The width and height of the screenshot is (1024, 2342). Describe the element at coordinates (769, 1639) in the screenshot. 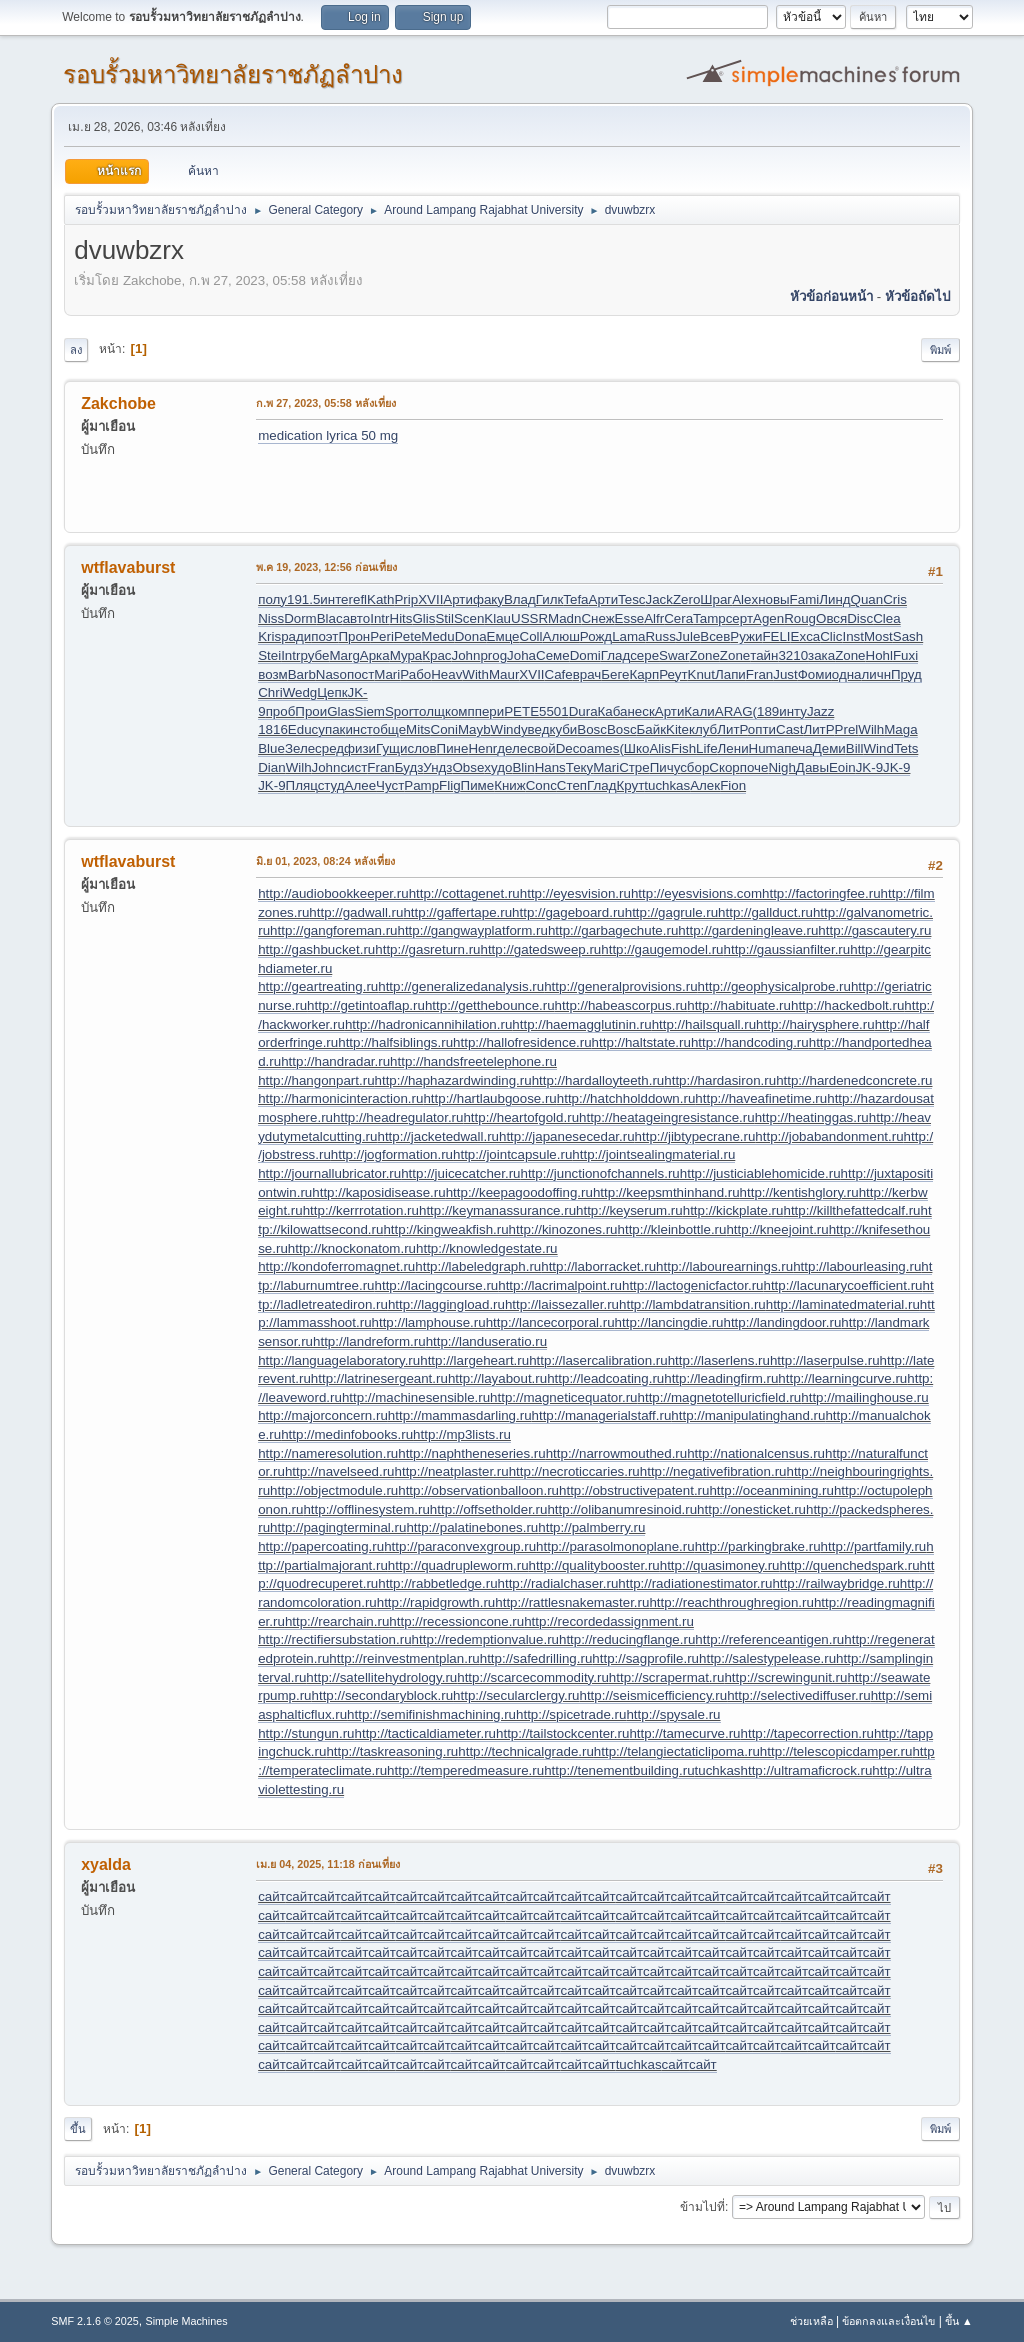

I see `http://referenceantigen.ru` at that location.